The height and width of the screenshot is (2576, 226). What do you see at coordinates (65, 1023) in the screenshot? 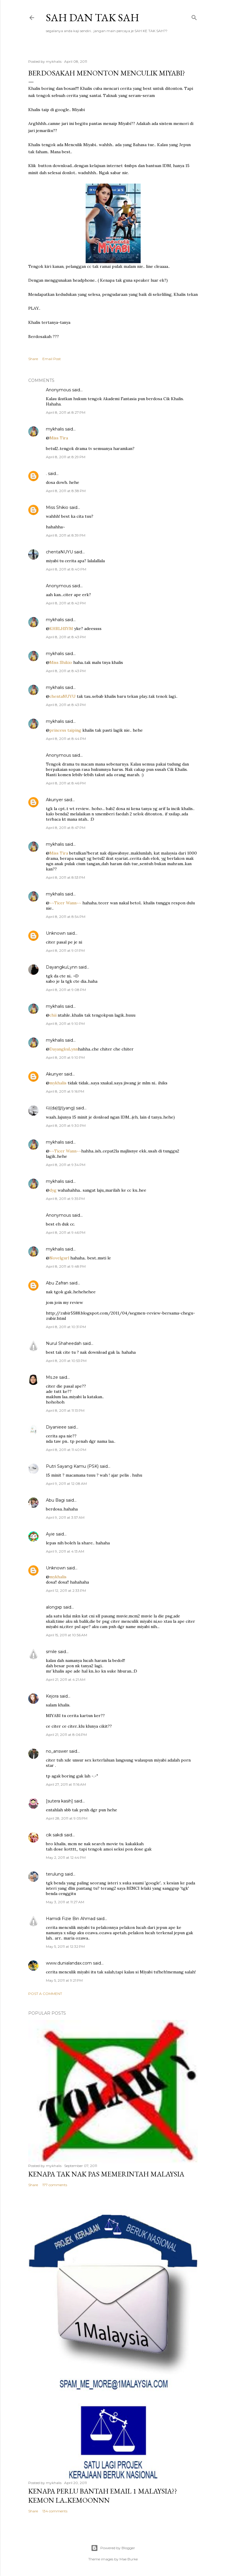
I see `April 8, 2011 at 9:10 PM` at bounding box center [65, 1023].